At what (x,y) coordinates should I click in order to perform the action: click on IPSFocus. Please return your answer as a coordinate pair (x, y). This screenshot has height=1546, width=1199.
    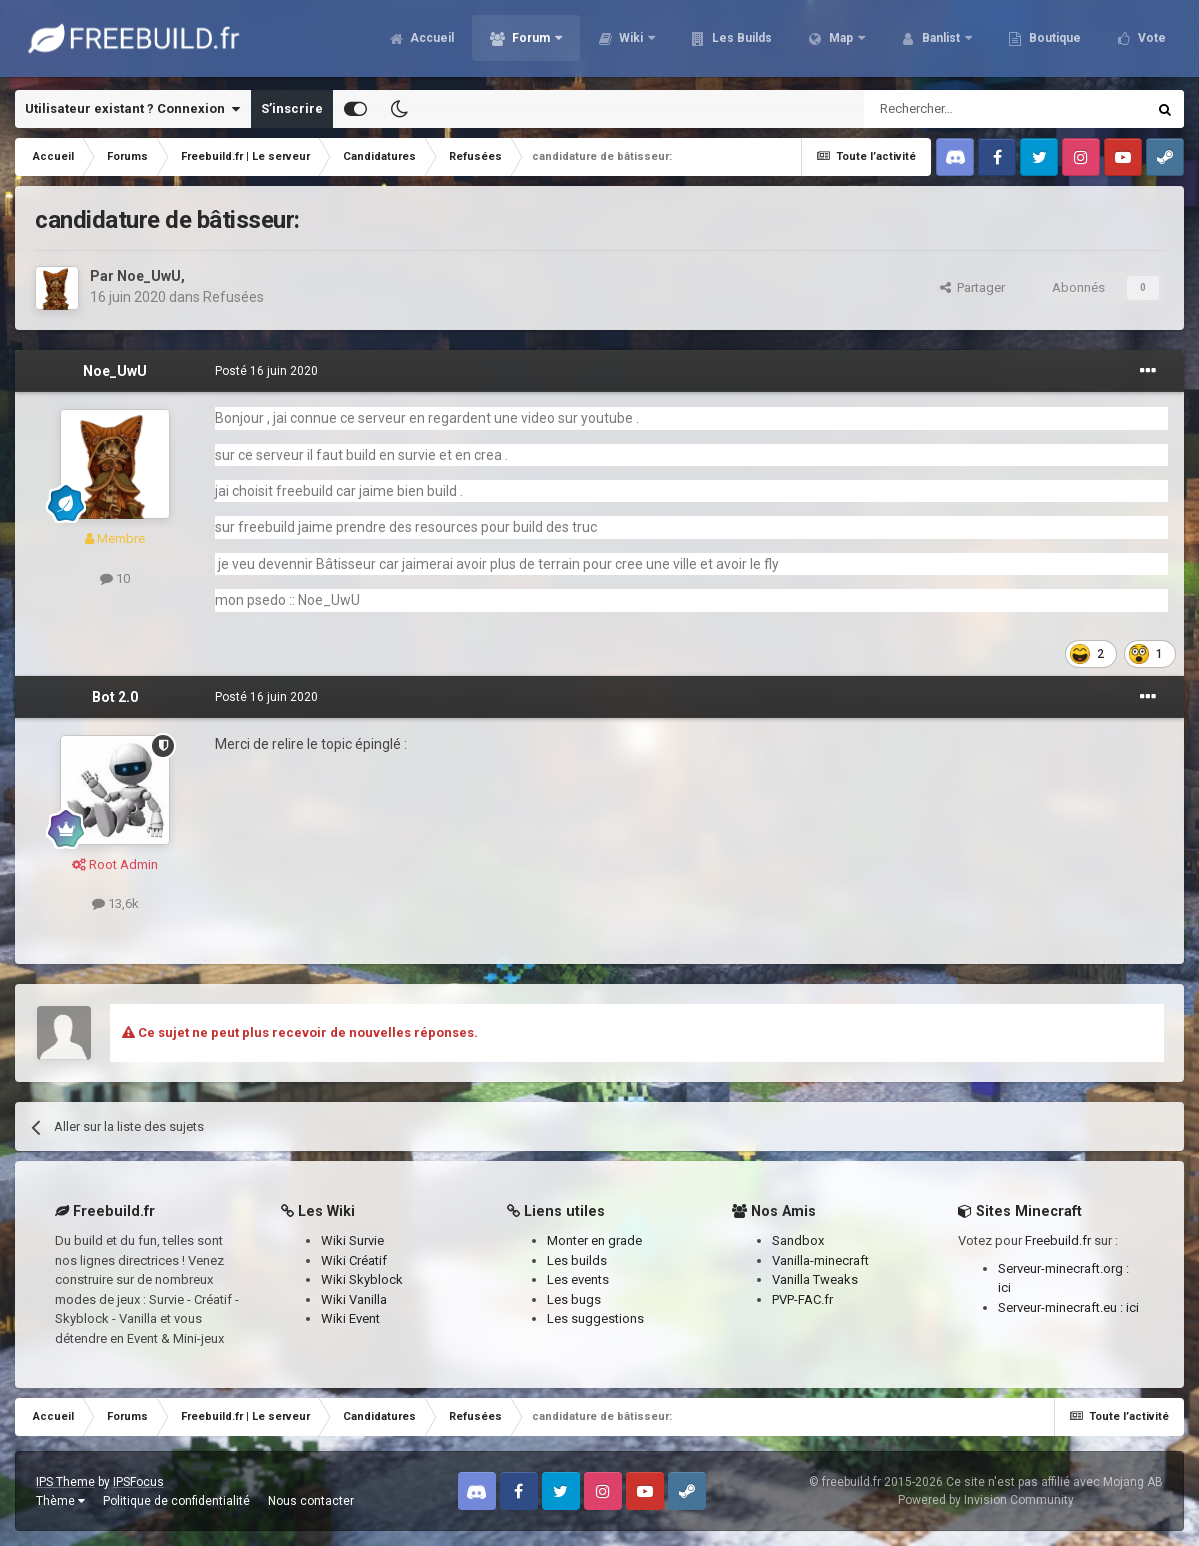
    Looking at the image, I should click on (138, 1482).